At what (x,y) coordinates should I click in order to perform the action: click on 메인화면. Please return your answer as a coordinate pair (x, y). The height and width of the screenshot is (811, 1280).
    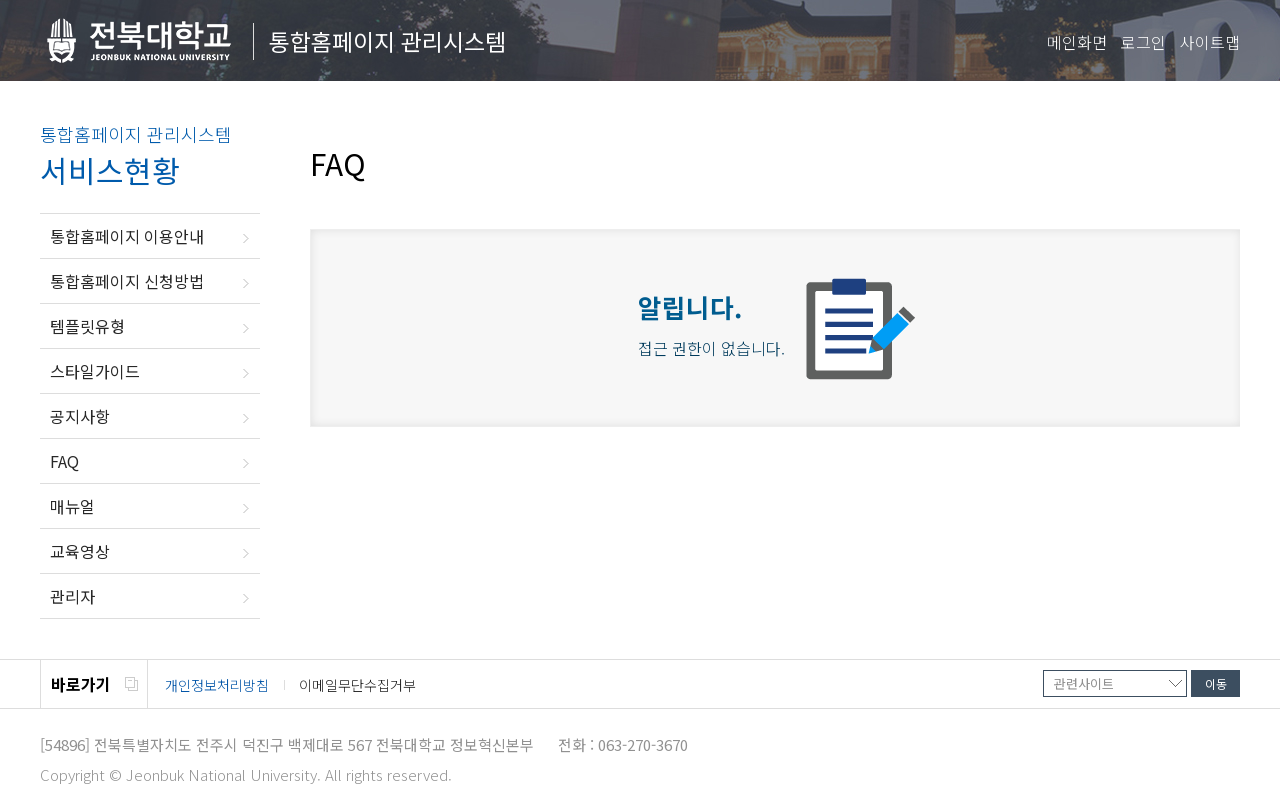
    Looking at the image, I should click on (1077, 42).